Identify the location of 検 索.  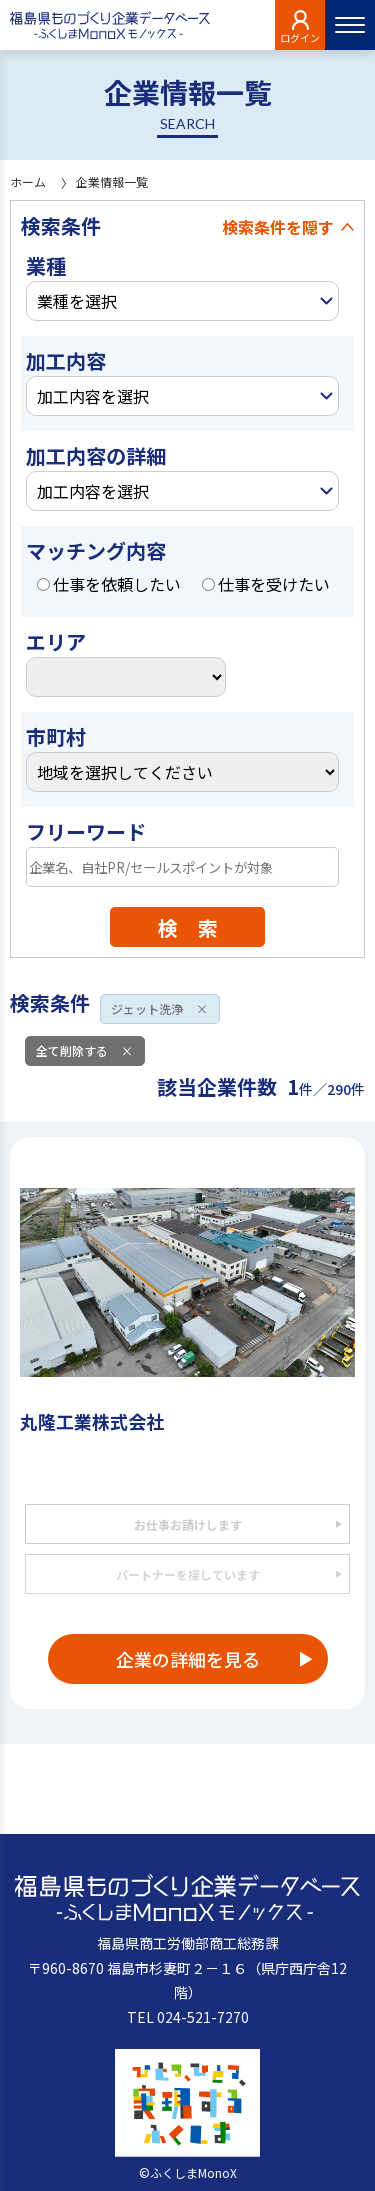
(188, 927).